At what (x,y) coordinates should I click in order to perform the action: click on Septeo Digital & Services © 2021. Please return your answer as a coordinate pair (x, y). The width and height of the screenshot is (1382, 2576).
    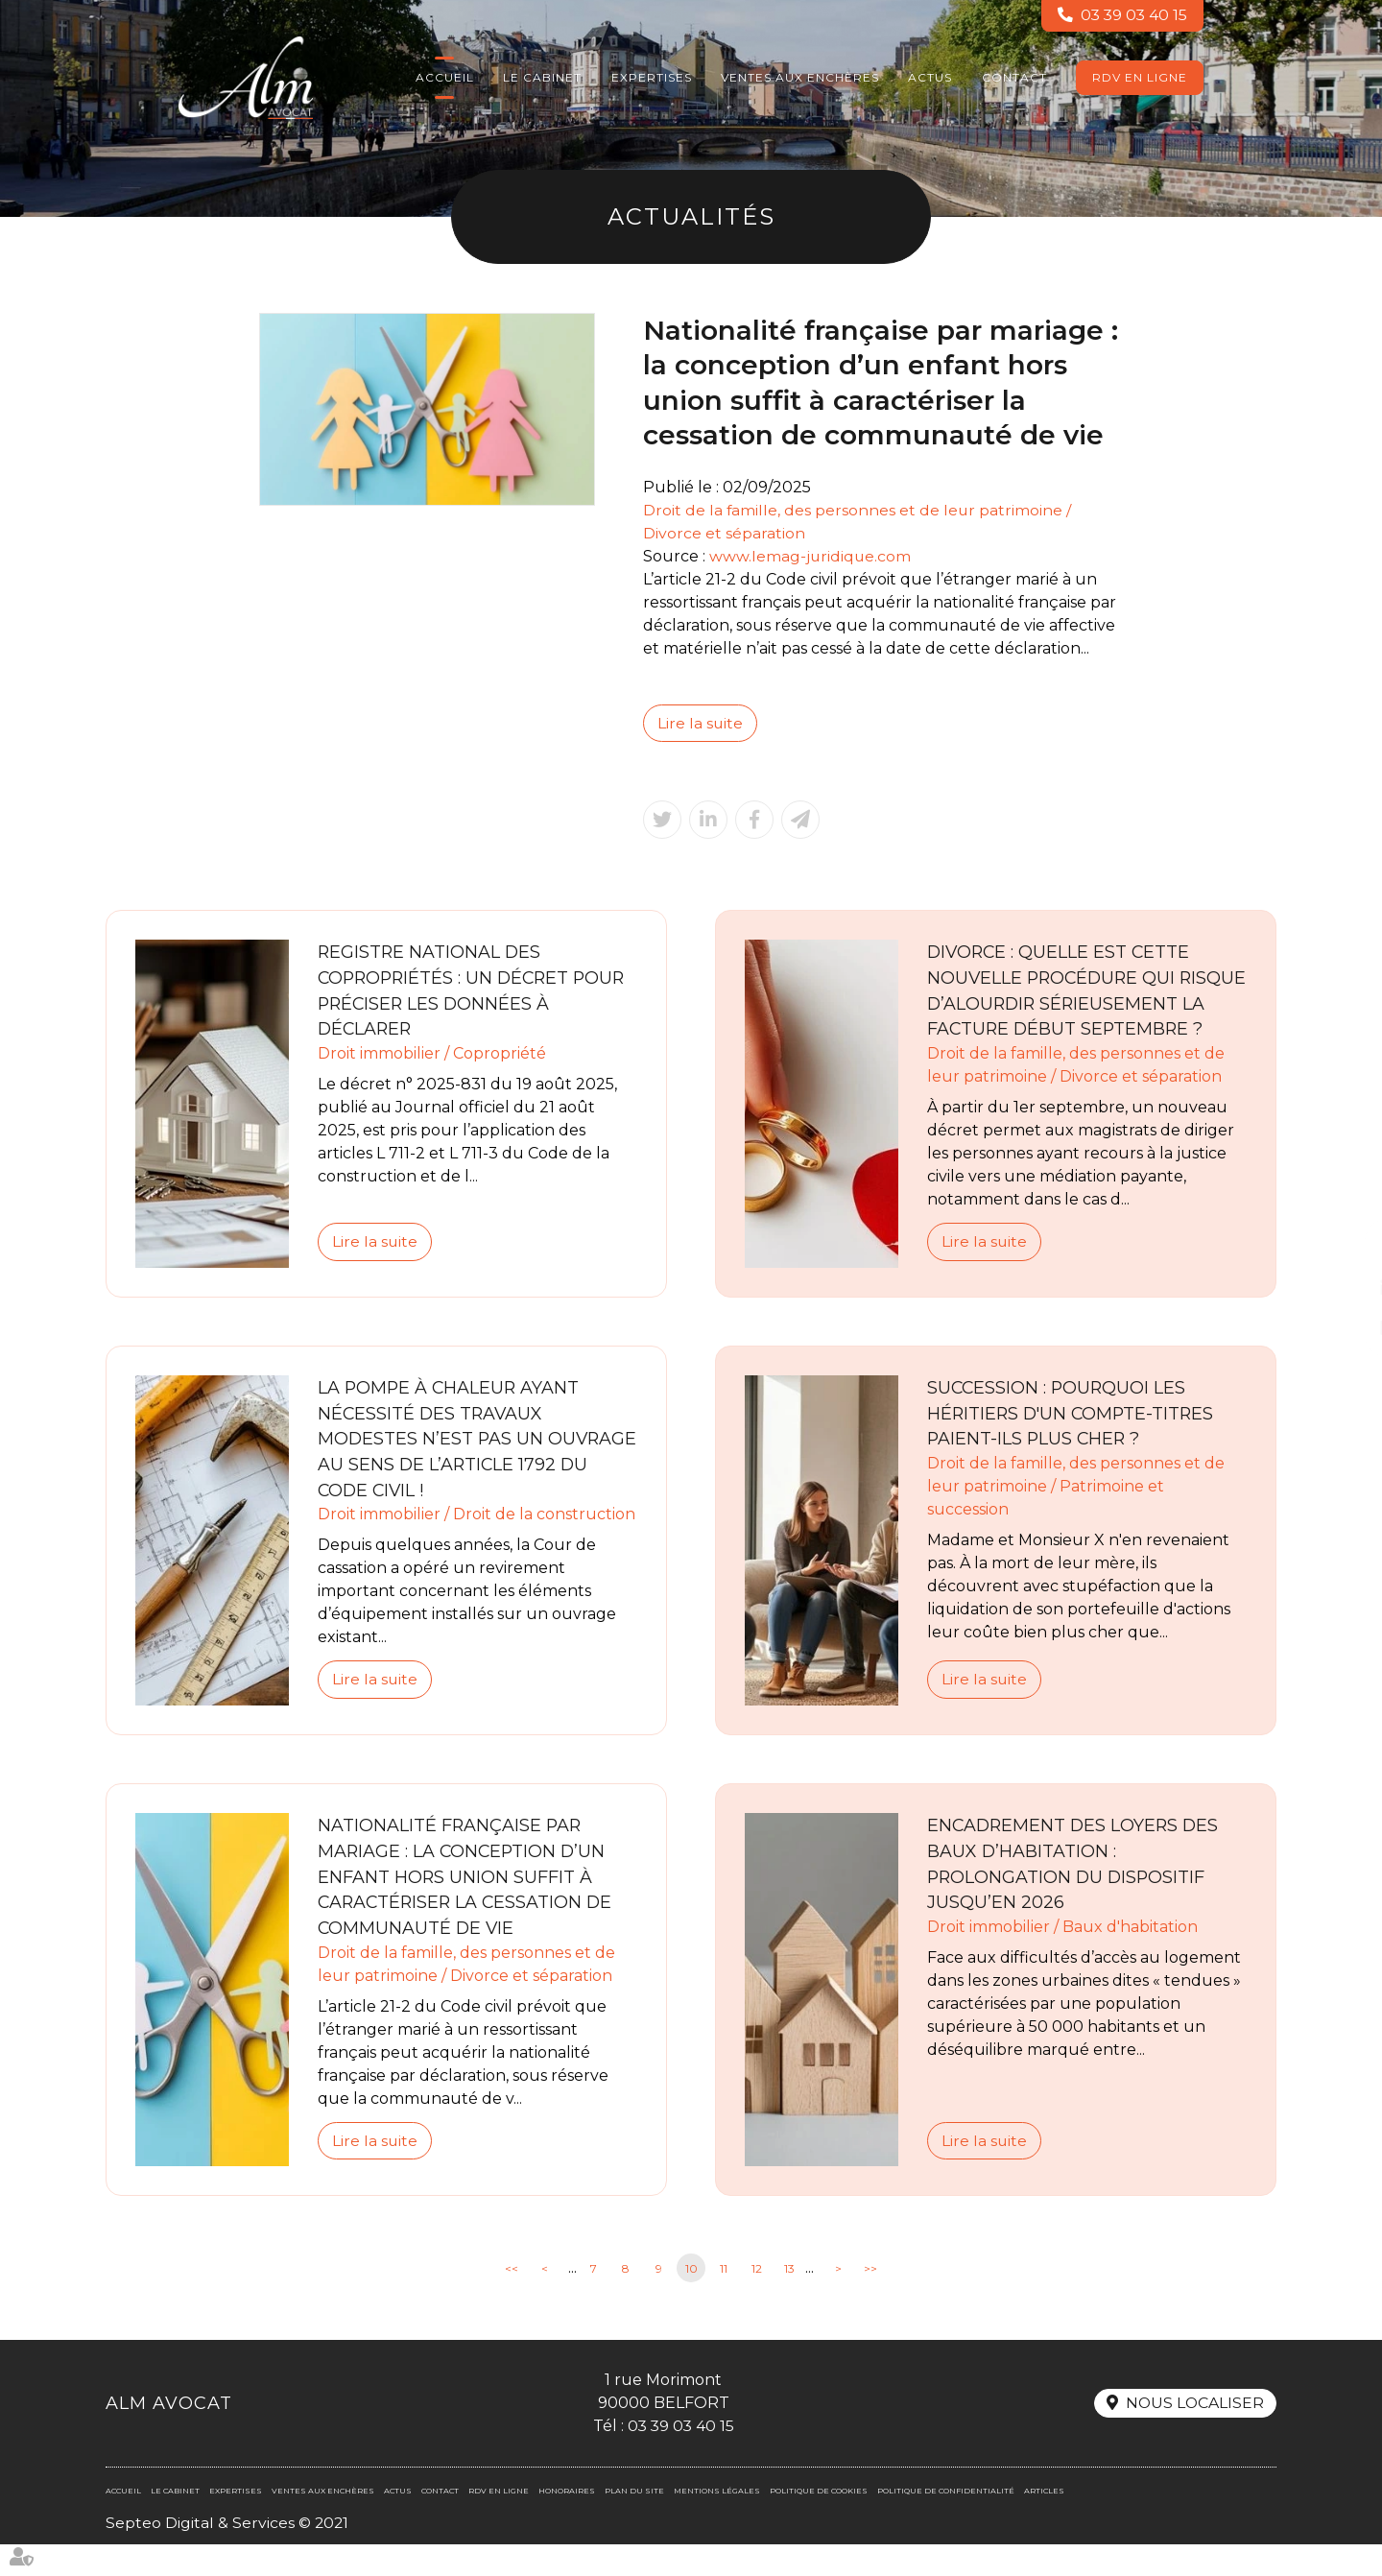
    Looking at the image, I should click on (228, 2554).